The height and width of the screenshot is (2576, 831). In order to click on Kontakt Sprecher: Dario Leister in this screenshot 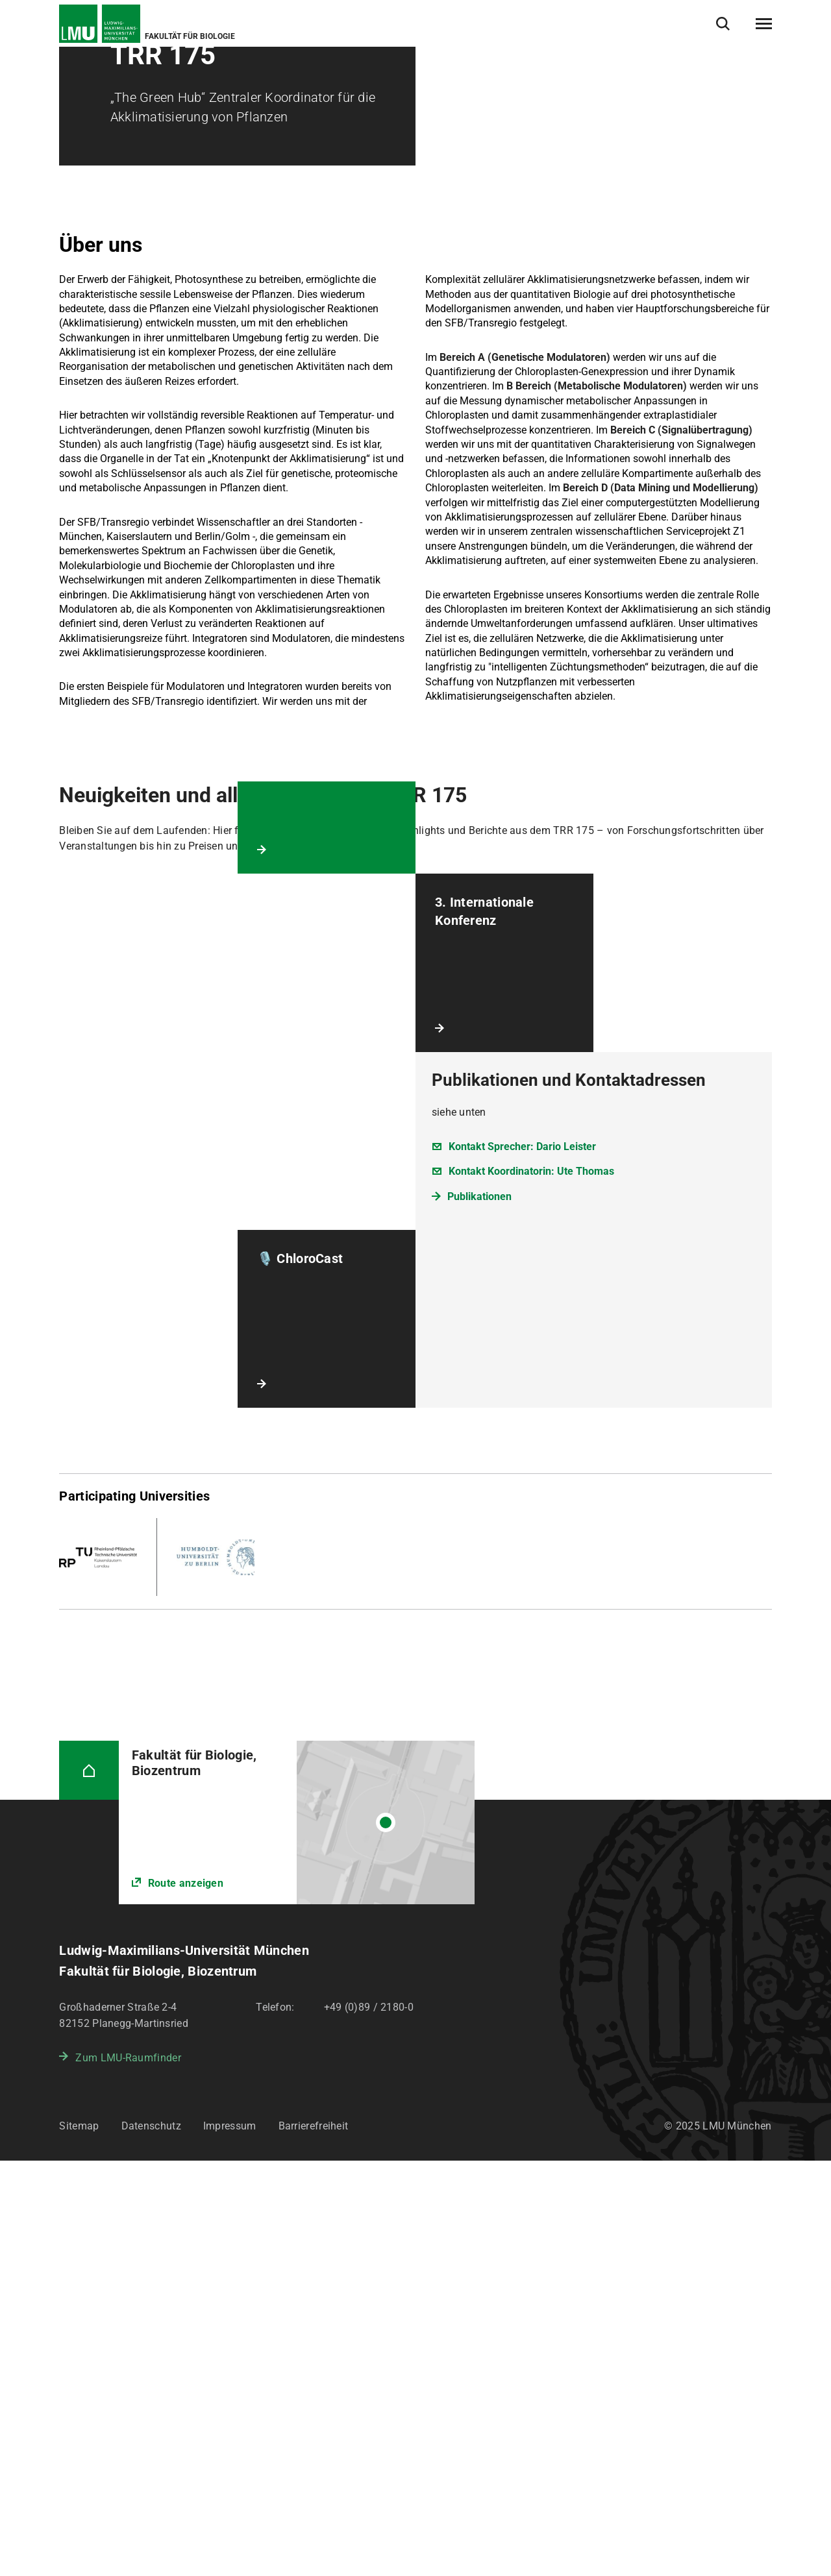, I will do `click(522, 1562)`.